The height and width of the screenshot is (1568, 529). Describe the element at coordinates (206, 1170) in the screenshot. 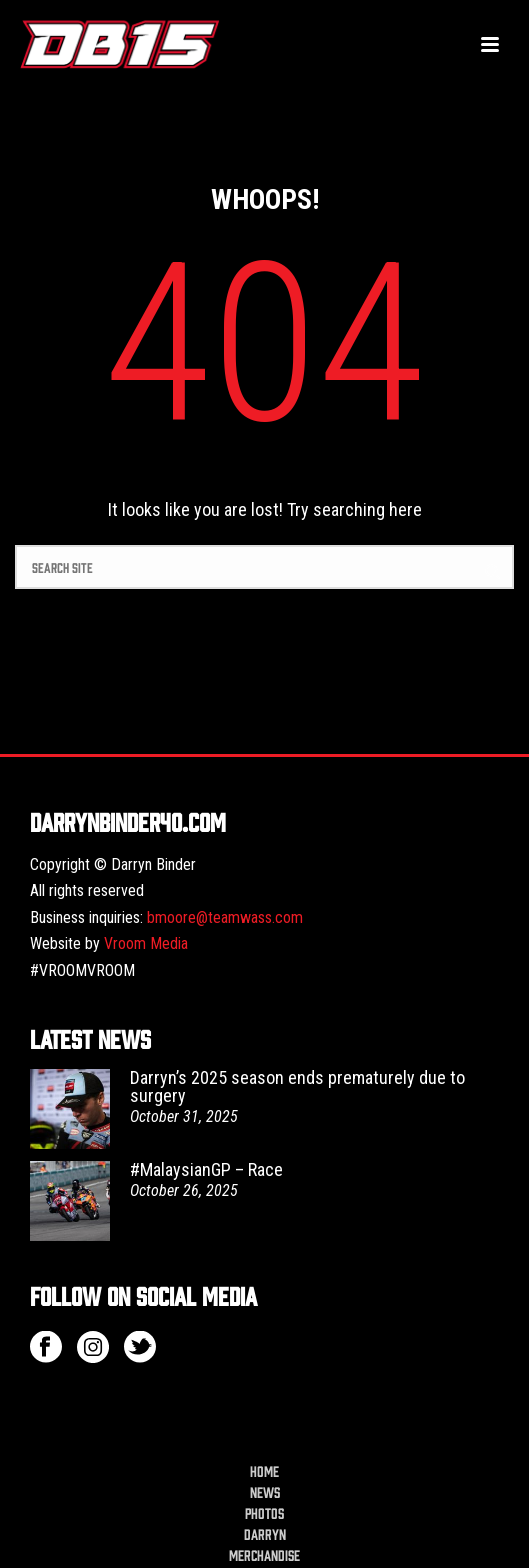

I see `#MalaysianGP – Race` at that location.